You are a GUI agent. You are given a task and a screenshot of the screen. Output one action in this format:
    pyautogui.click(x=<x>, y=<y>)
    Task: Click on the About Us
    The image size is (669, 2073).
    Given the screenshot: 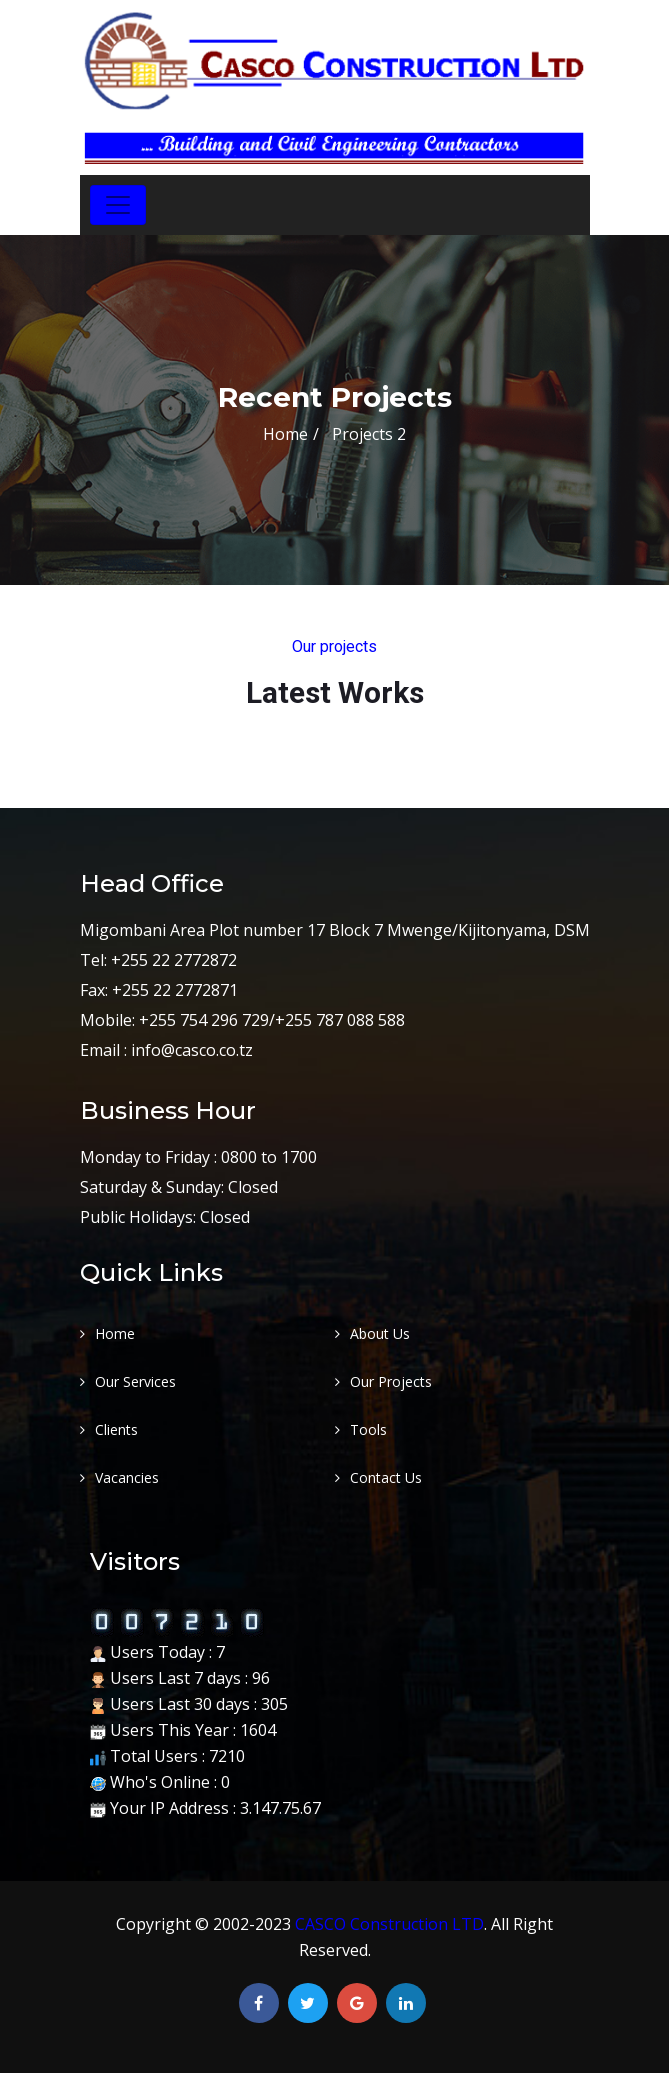 What is the action you would take?
    pyautogui.click(x=380, y=1333)
    